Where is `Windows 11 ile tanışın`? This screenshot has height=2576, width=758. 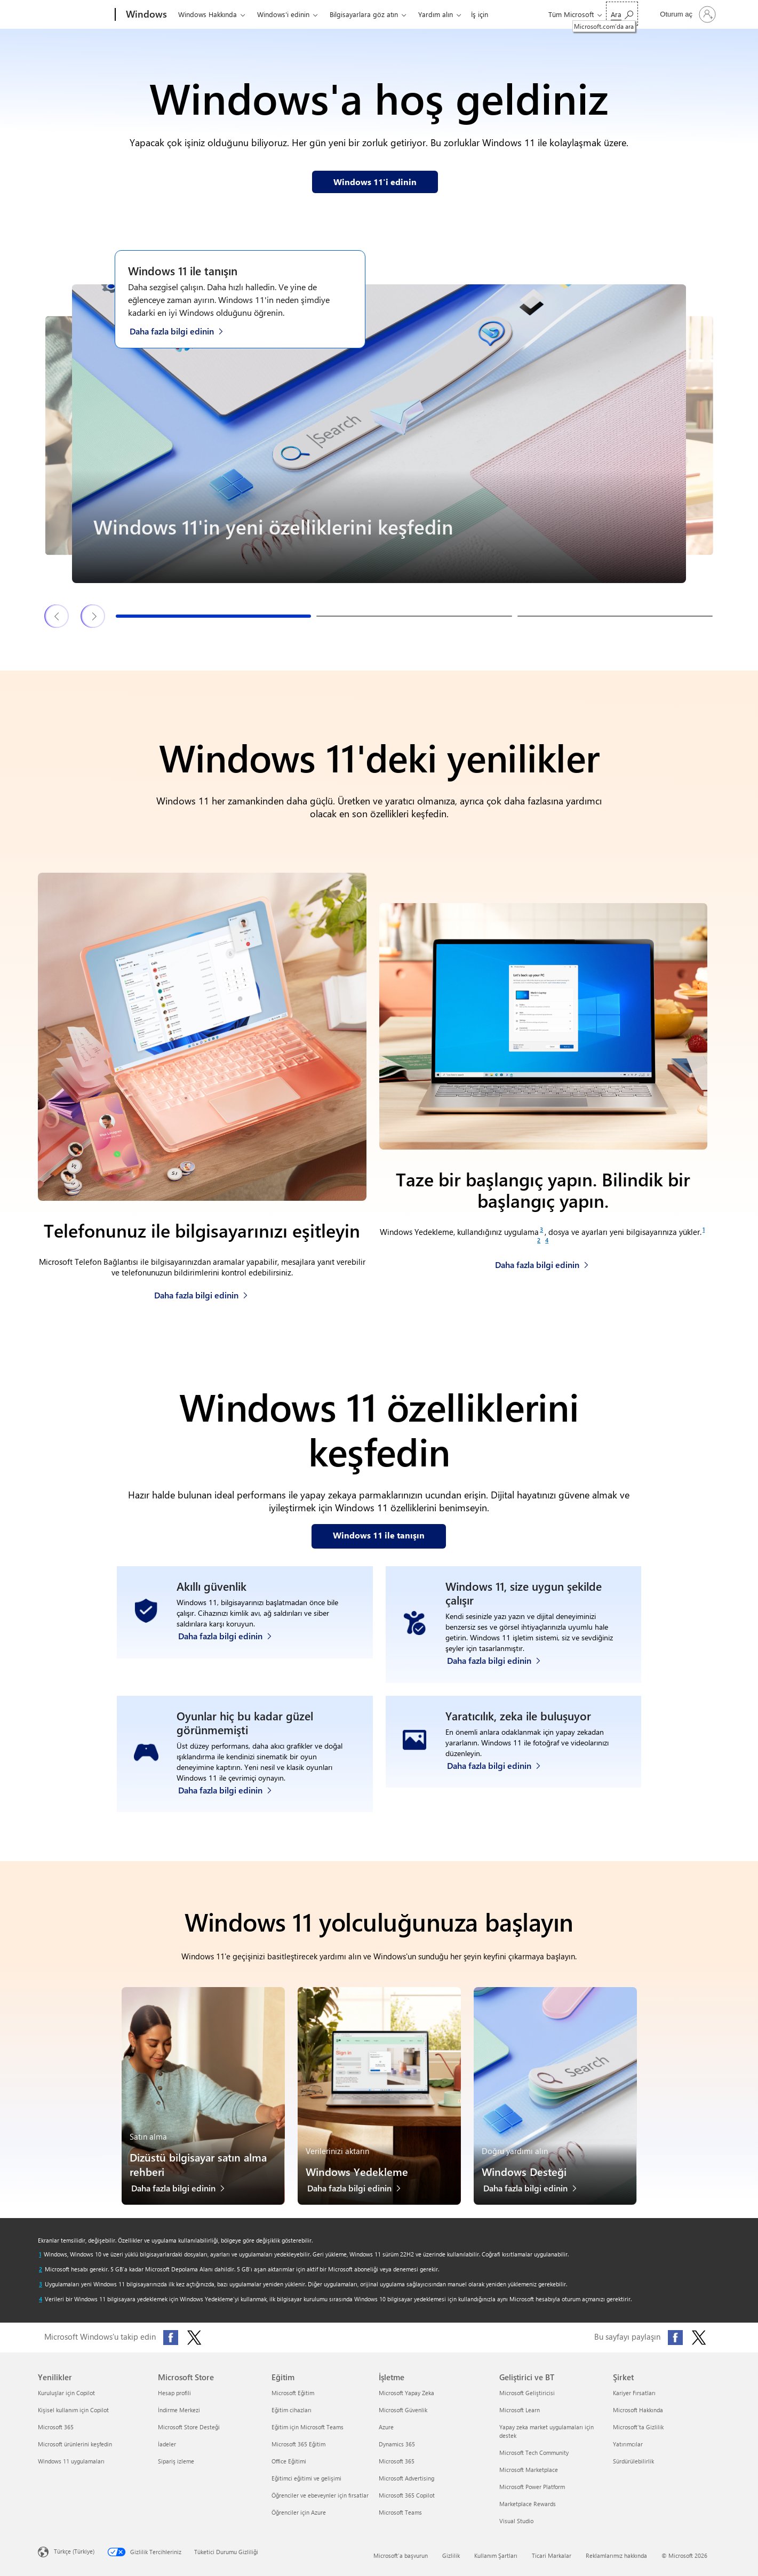 Windows 11 ile tanışın is located at coordinates (182, 270).